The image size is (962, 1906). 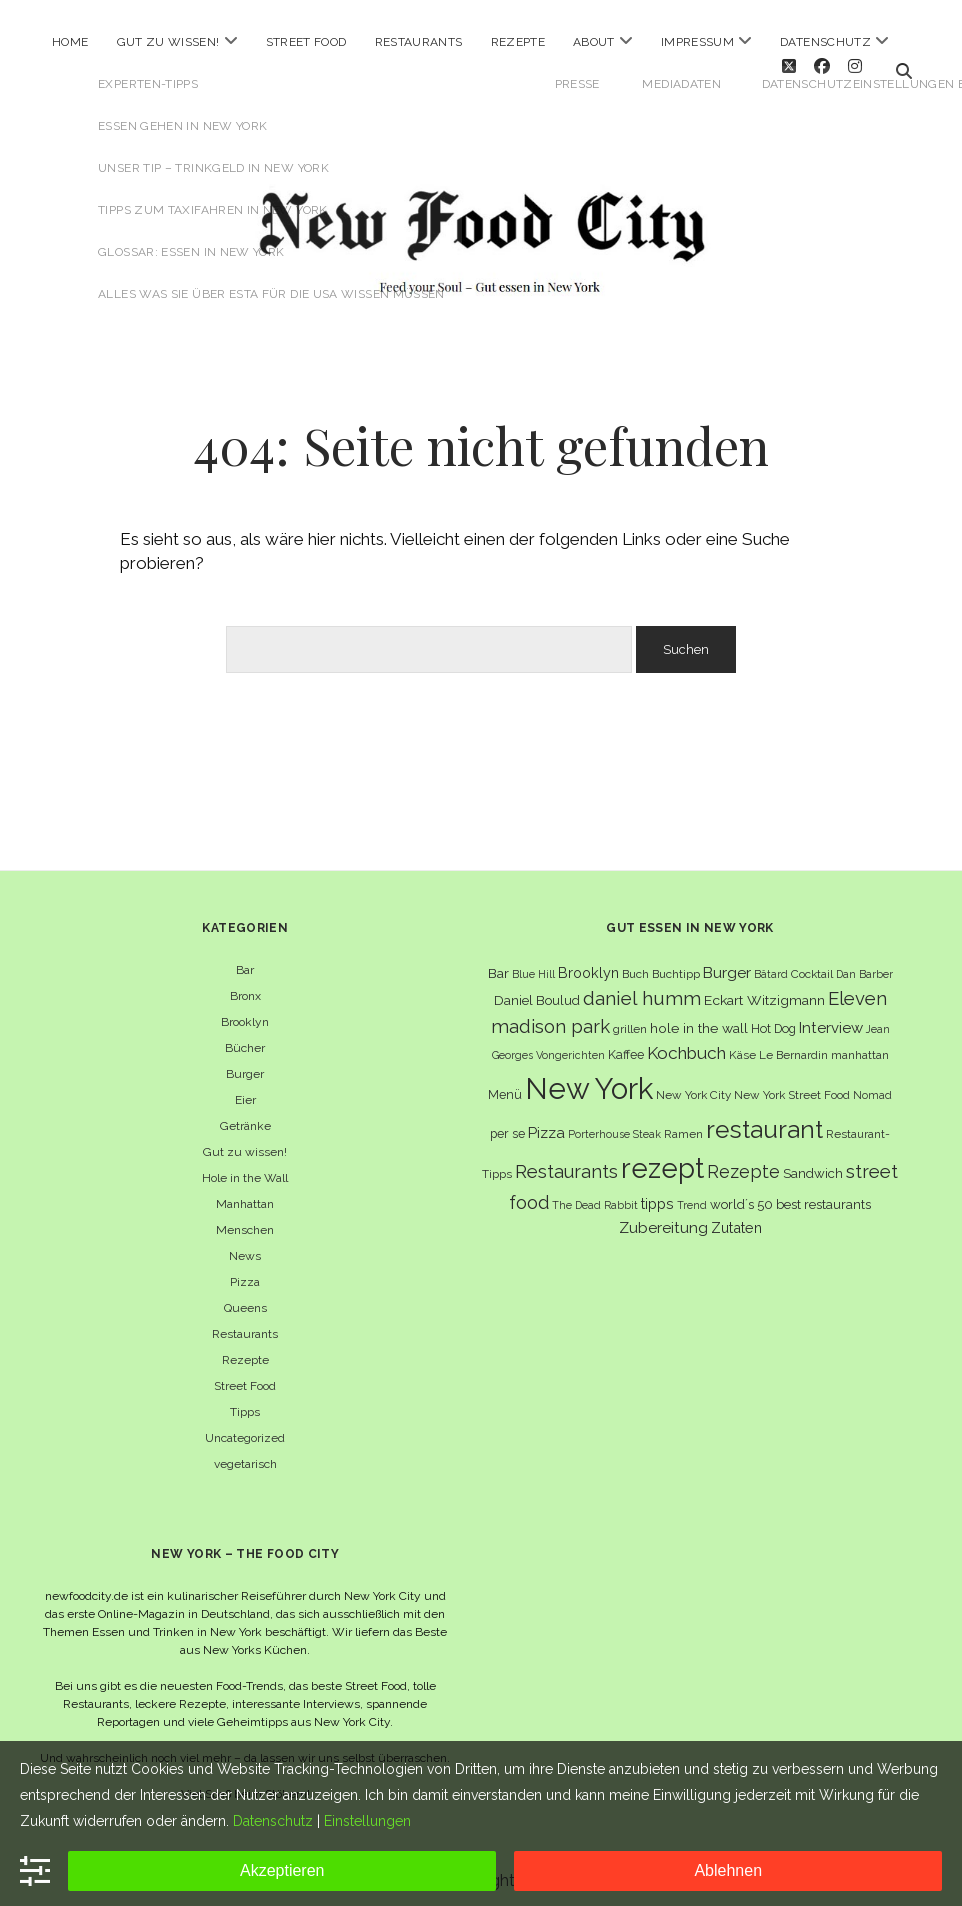 What do you see at coordinates (245, 1089) in the screenshot?
I see `Eier` at bounding box center [245, 1089].